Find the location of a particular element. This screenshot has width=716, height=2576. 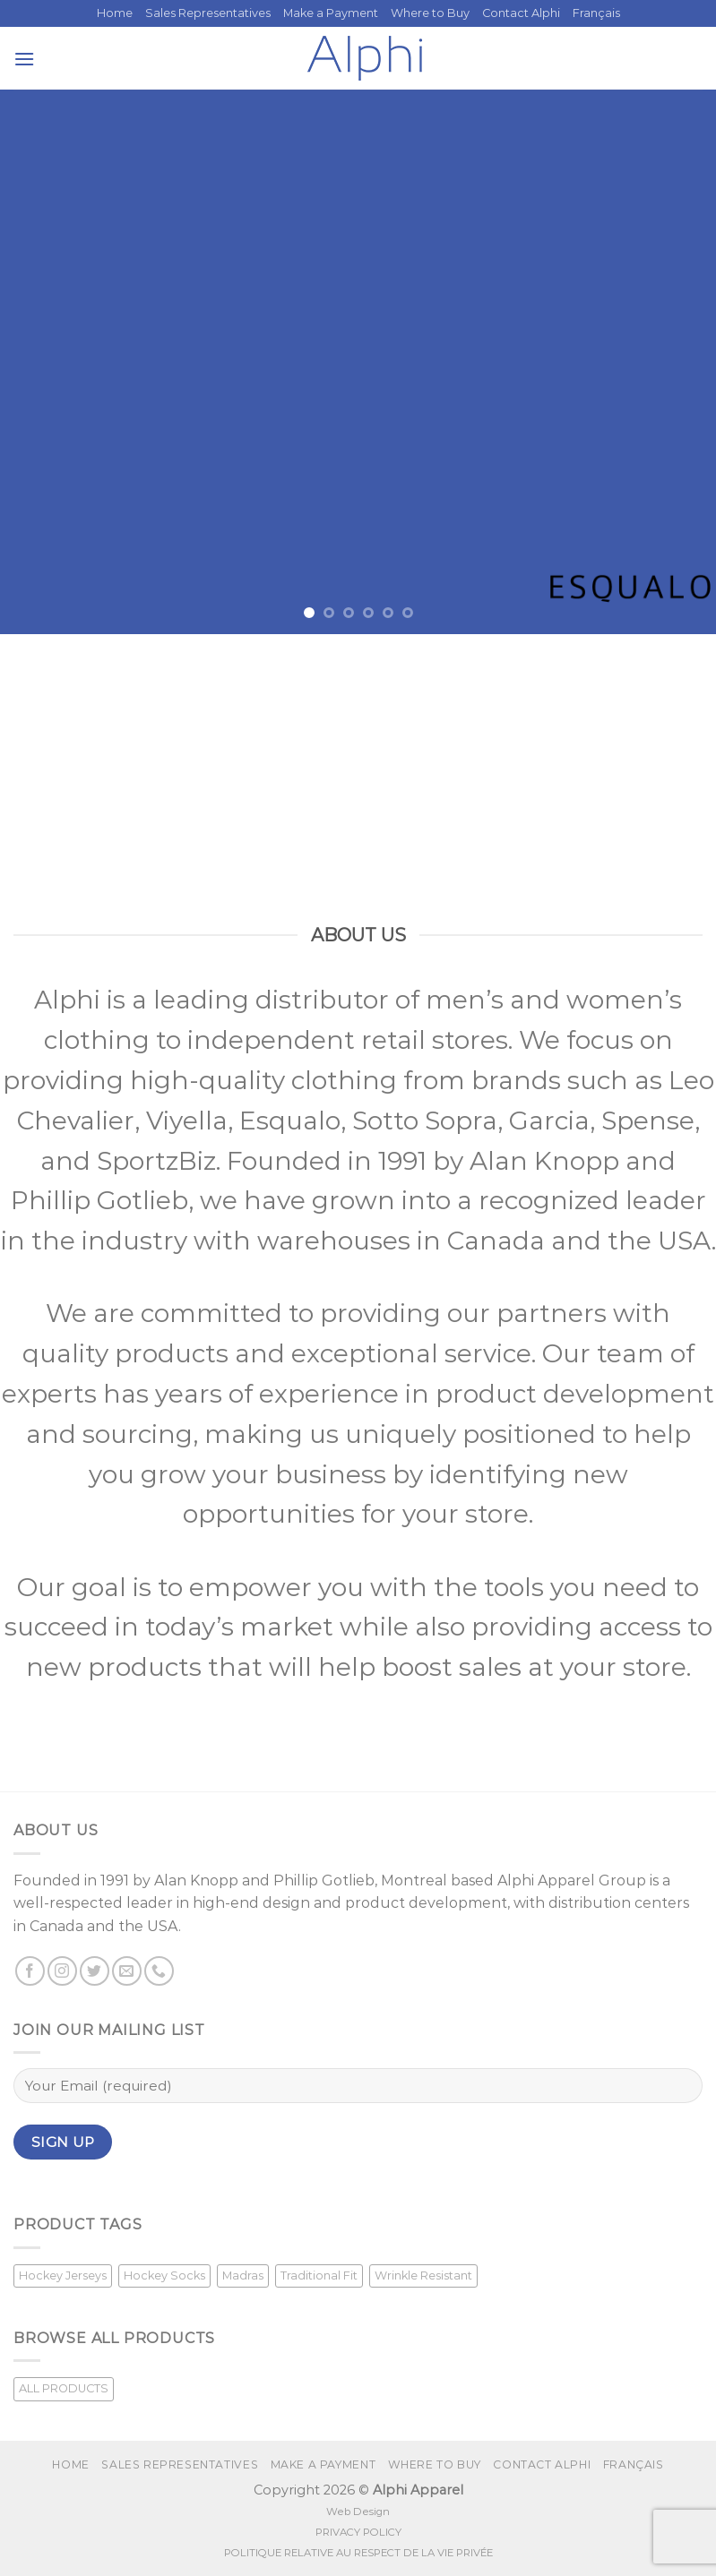

[menuitem] is located at coordinates (596, 13).